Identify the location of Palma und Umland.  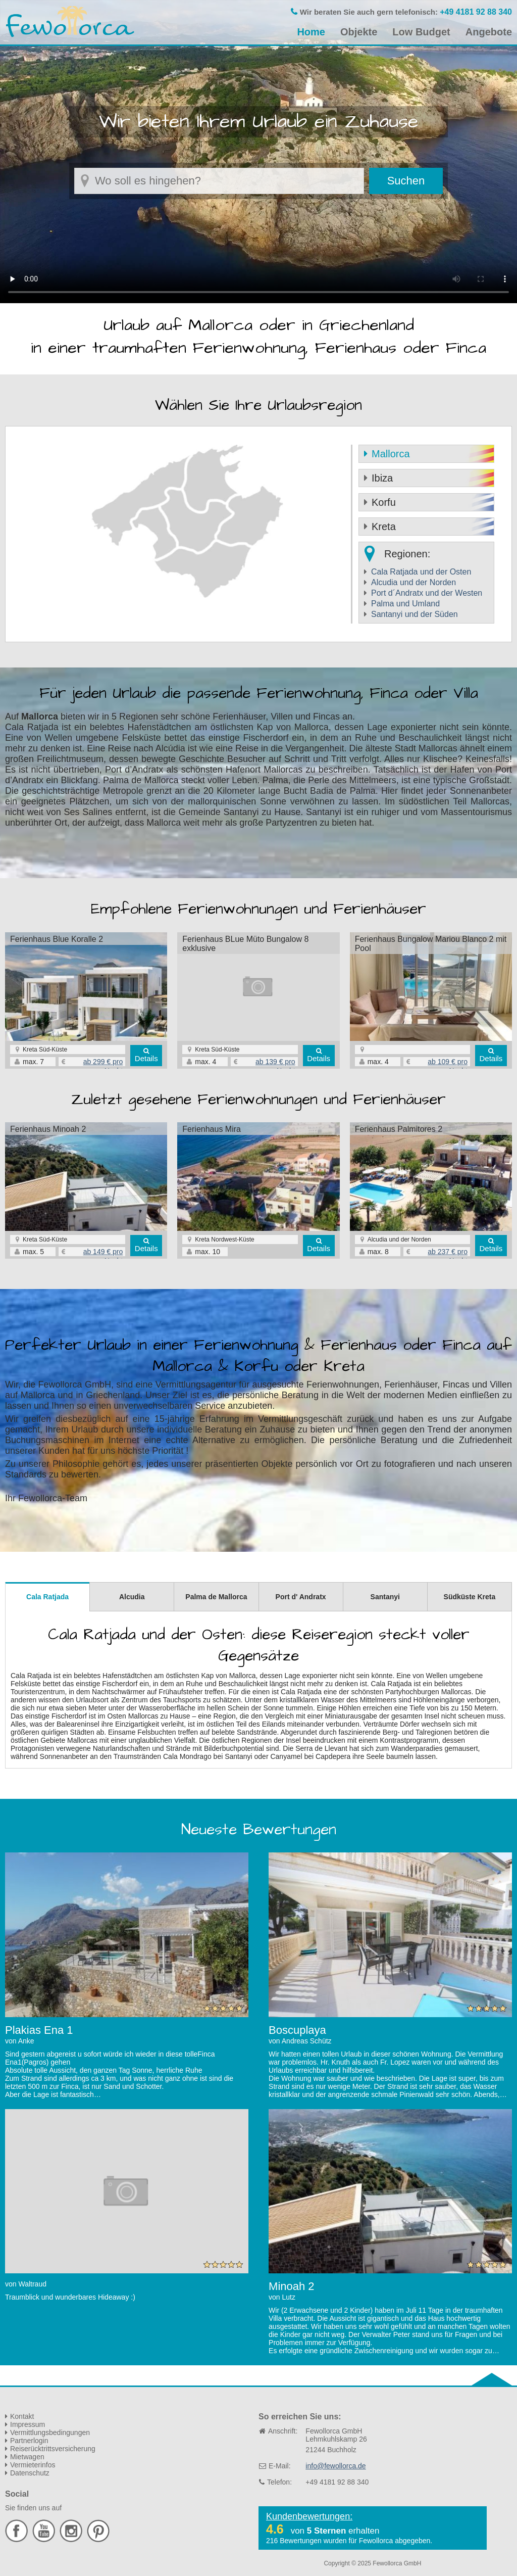
(405, 603).